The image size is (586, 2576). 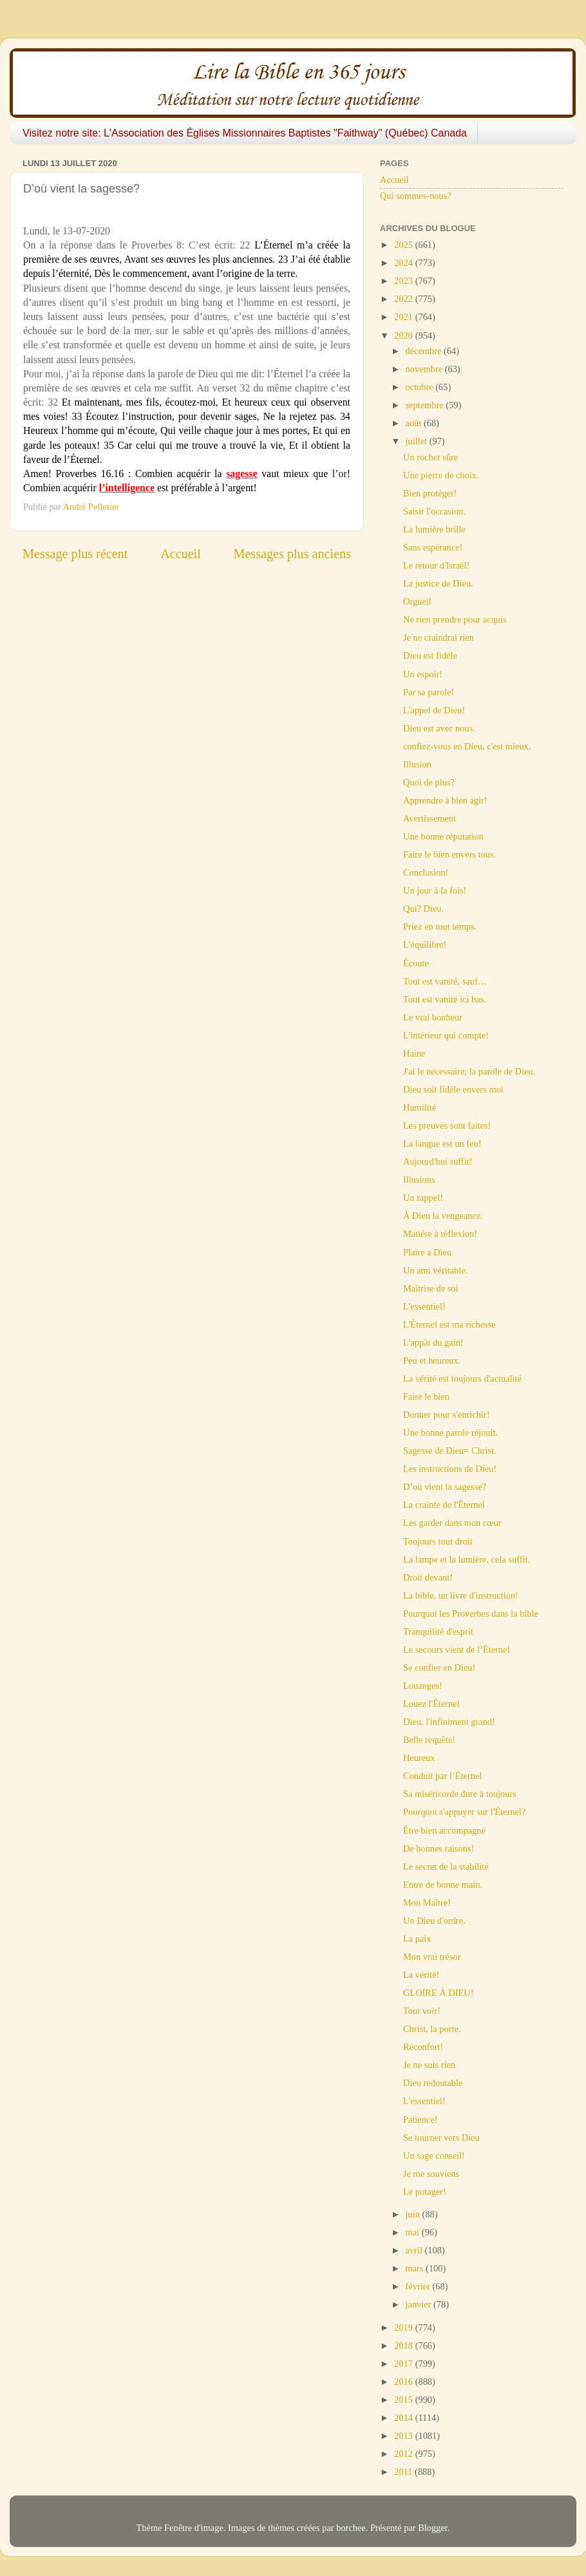 I want to click on 2013, so click(x=404, y=2435).